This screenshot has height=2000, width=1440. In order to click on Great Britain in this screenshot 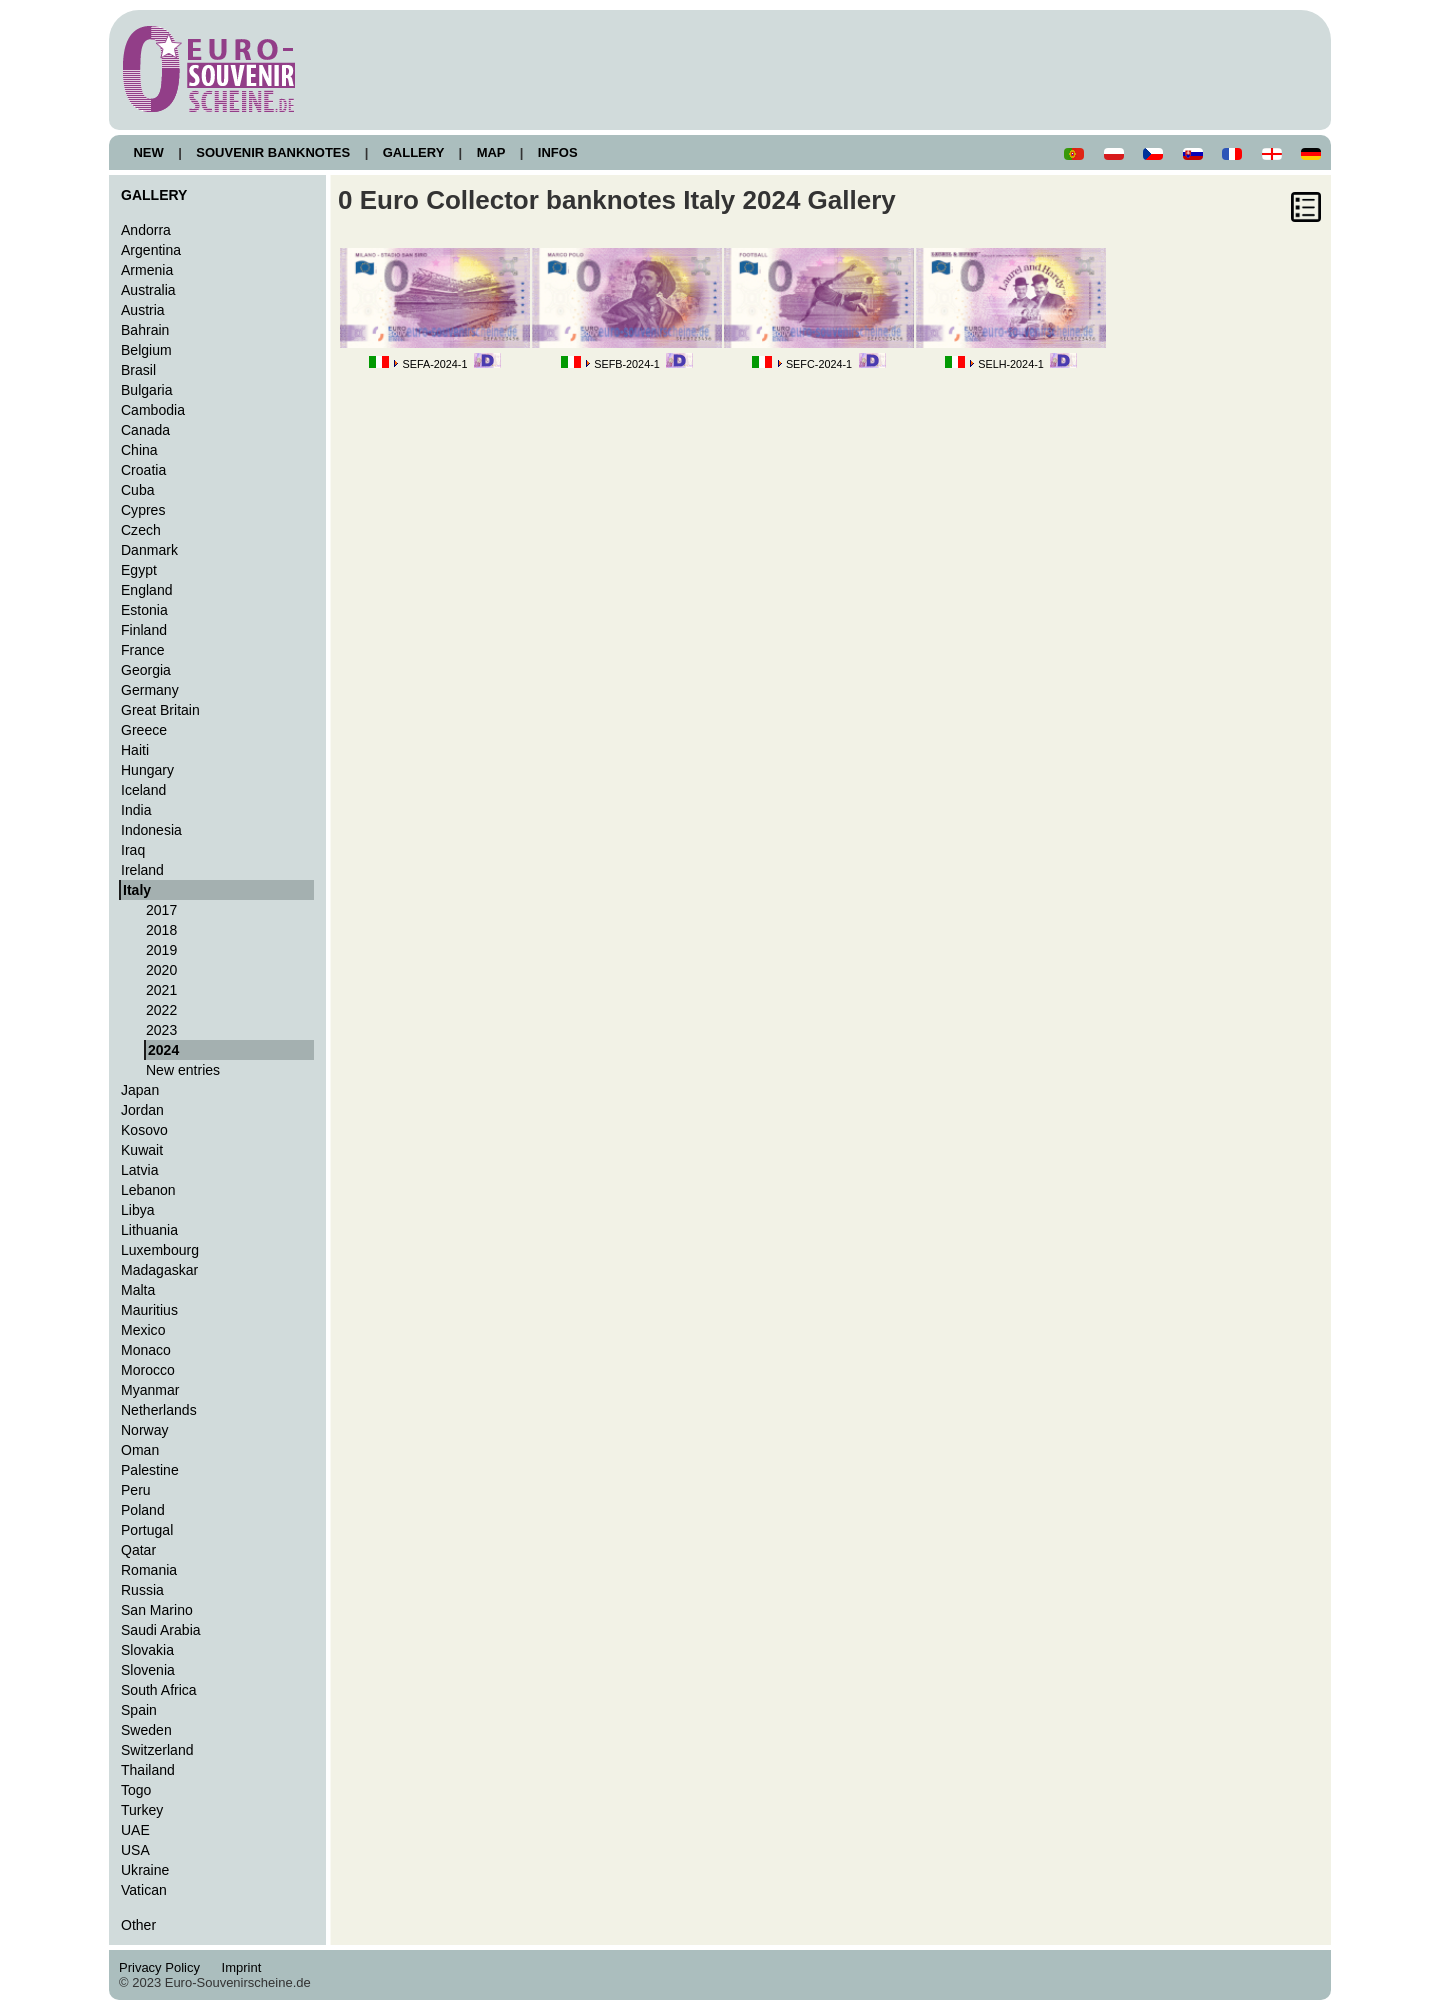, I will do `click(160, 710)`.